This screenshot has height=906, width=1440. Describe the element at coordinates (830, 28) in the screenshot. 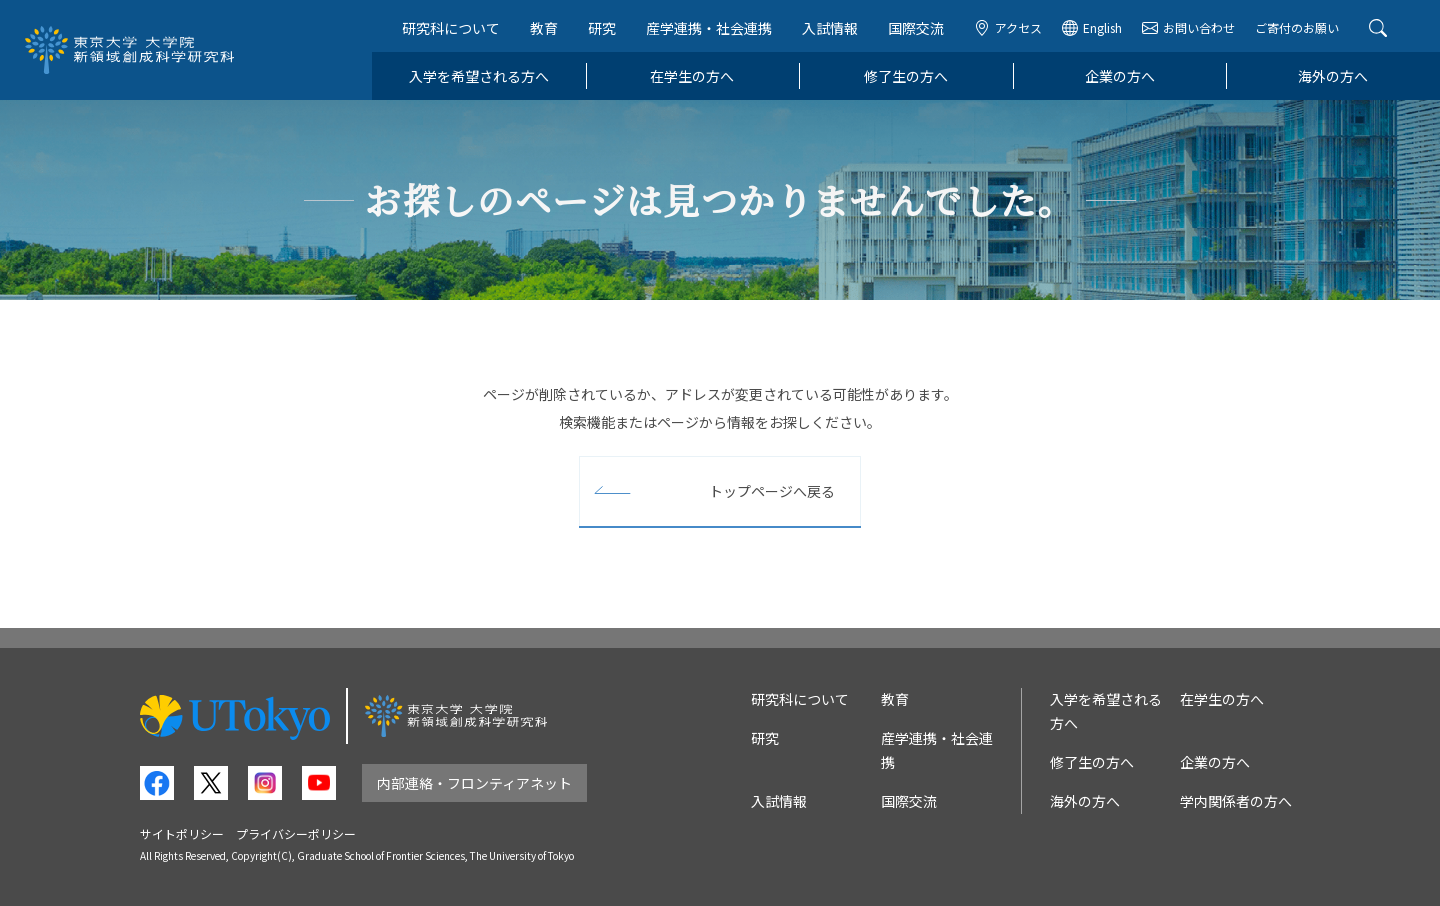

I see `入試情報` at that location.